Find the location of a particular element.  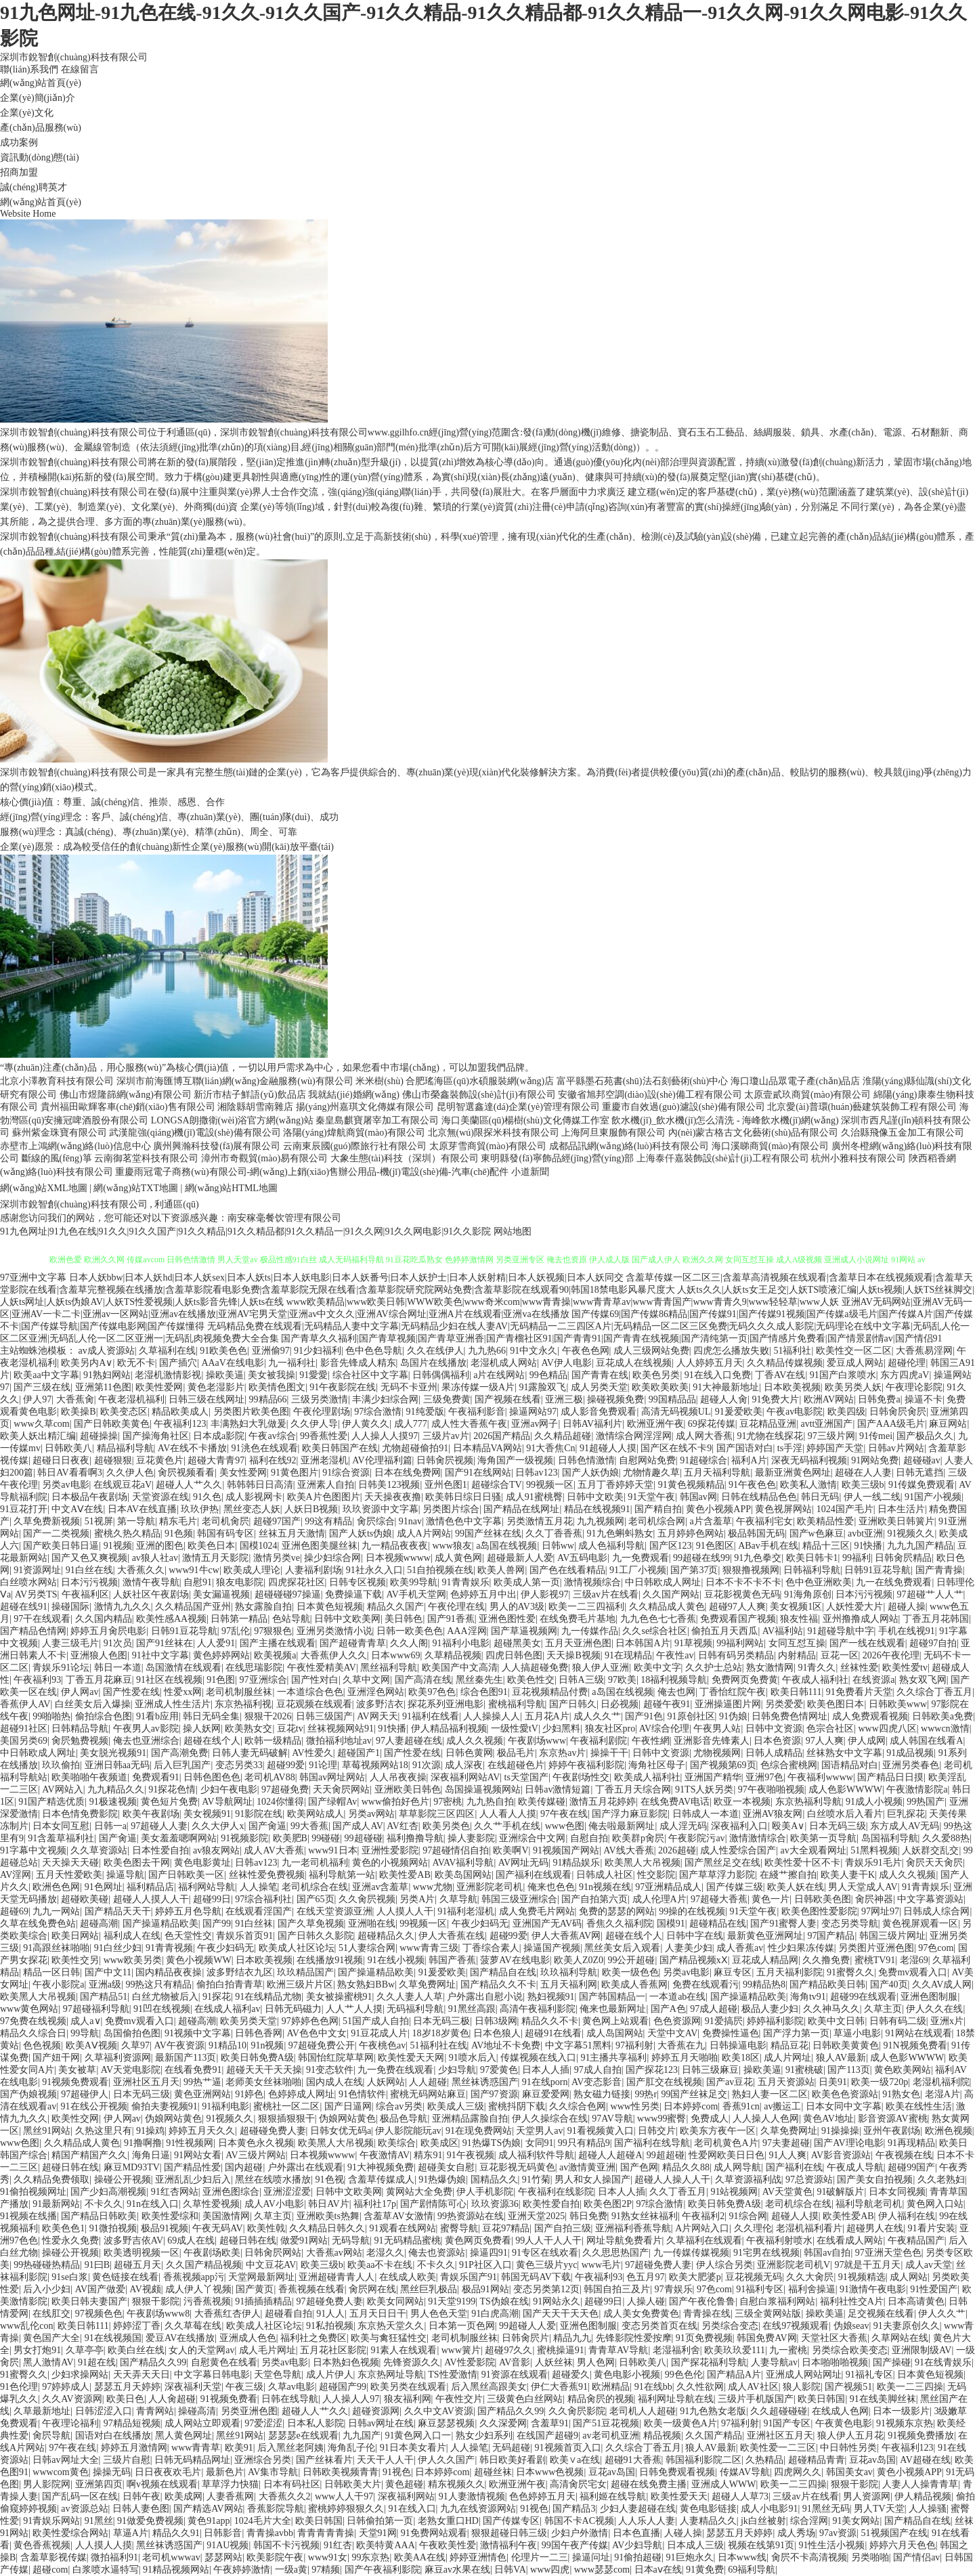

在线播放91视频 is located at coordinates (330, 1960).